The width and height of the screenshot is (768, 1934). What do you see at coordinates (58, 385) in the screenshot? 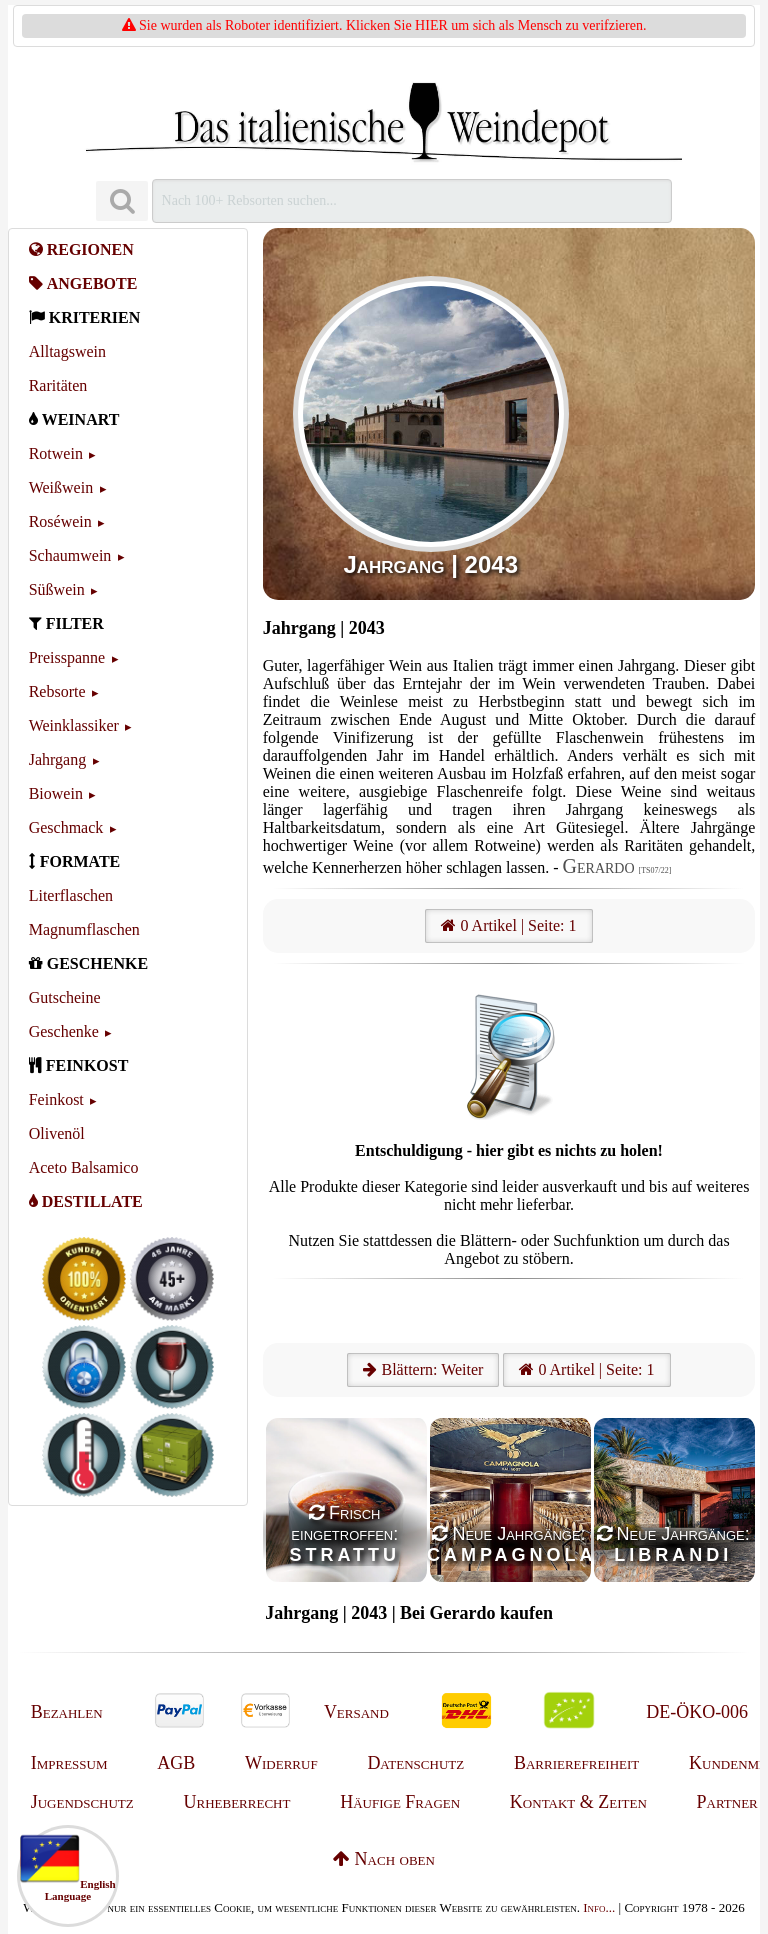
I see `Raritäten` at bounding box center [58, 385].